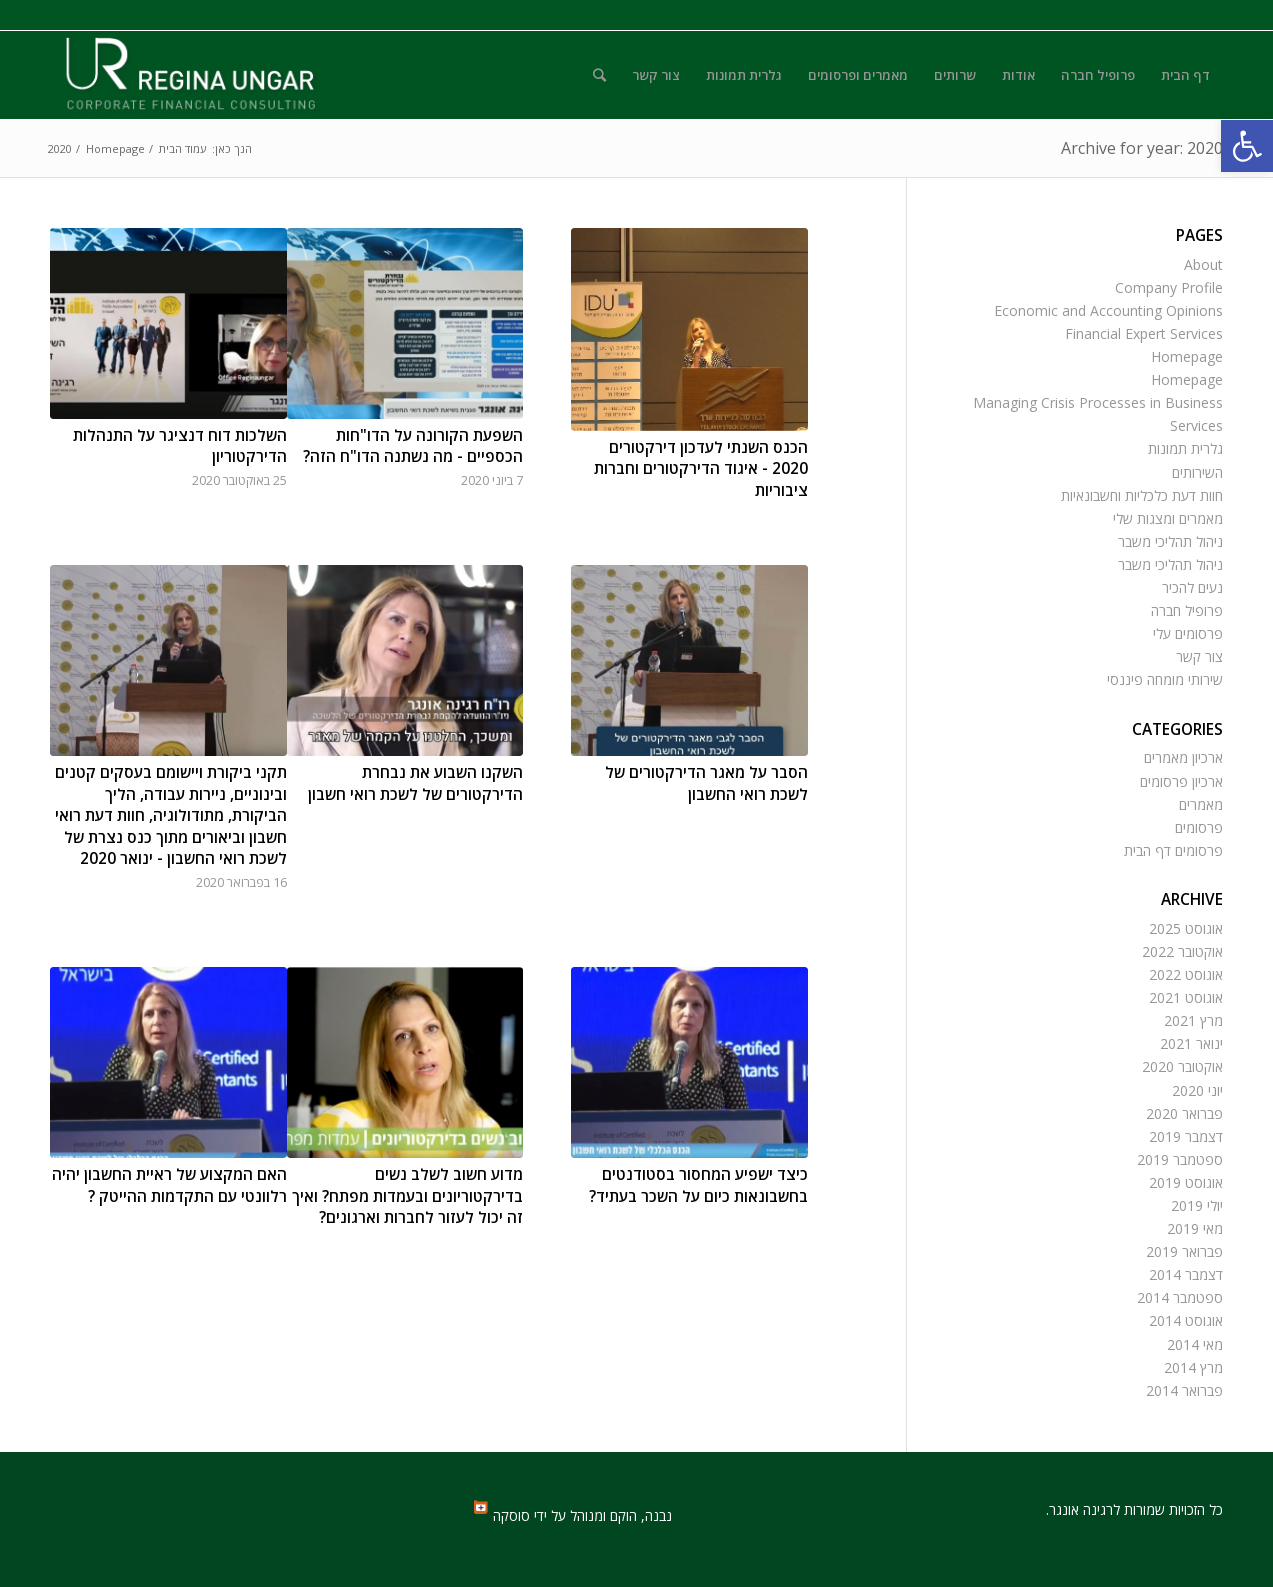 The image size is (1273, 1587). I want to click on פרופיל חברה, so click(1187, 610).